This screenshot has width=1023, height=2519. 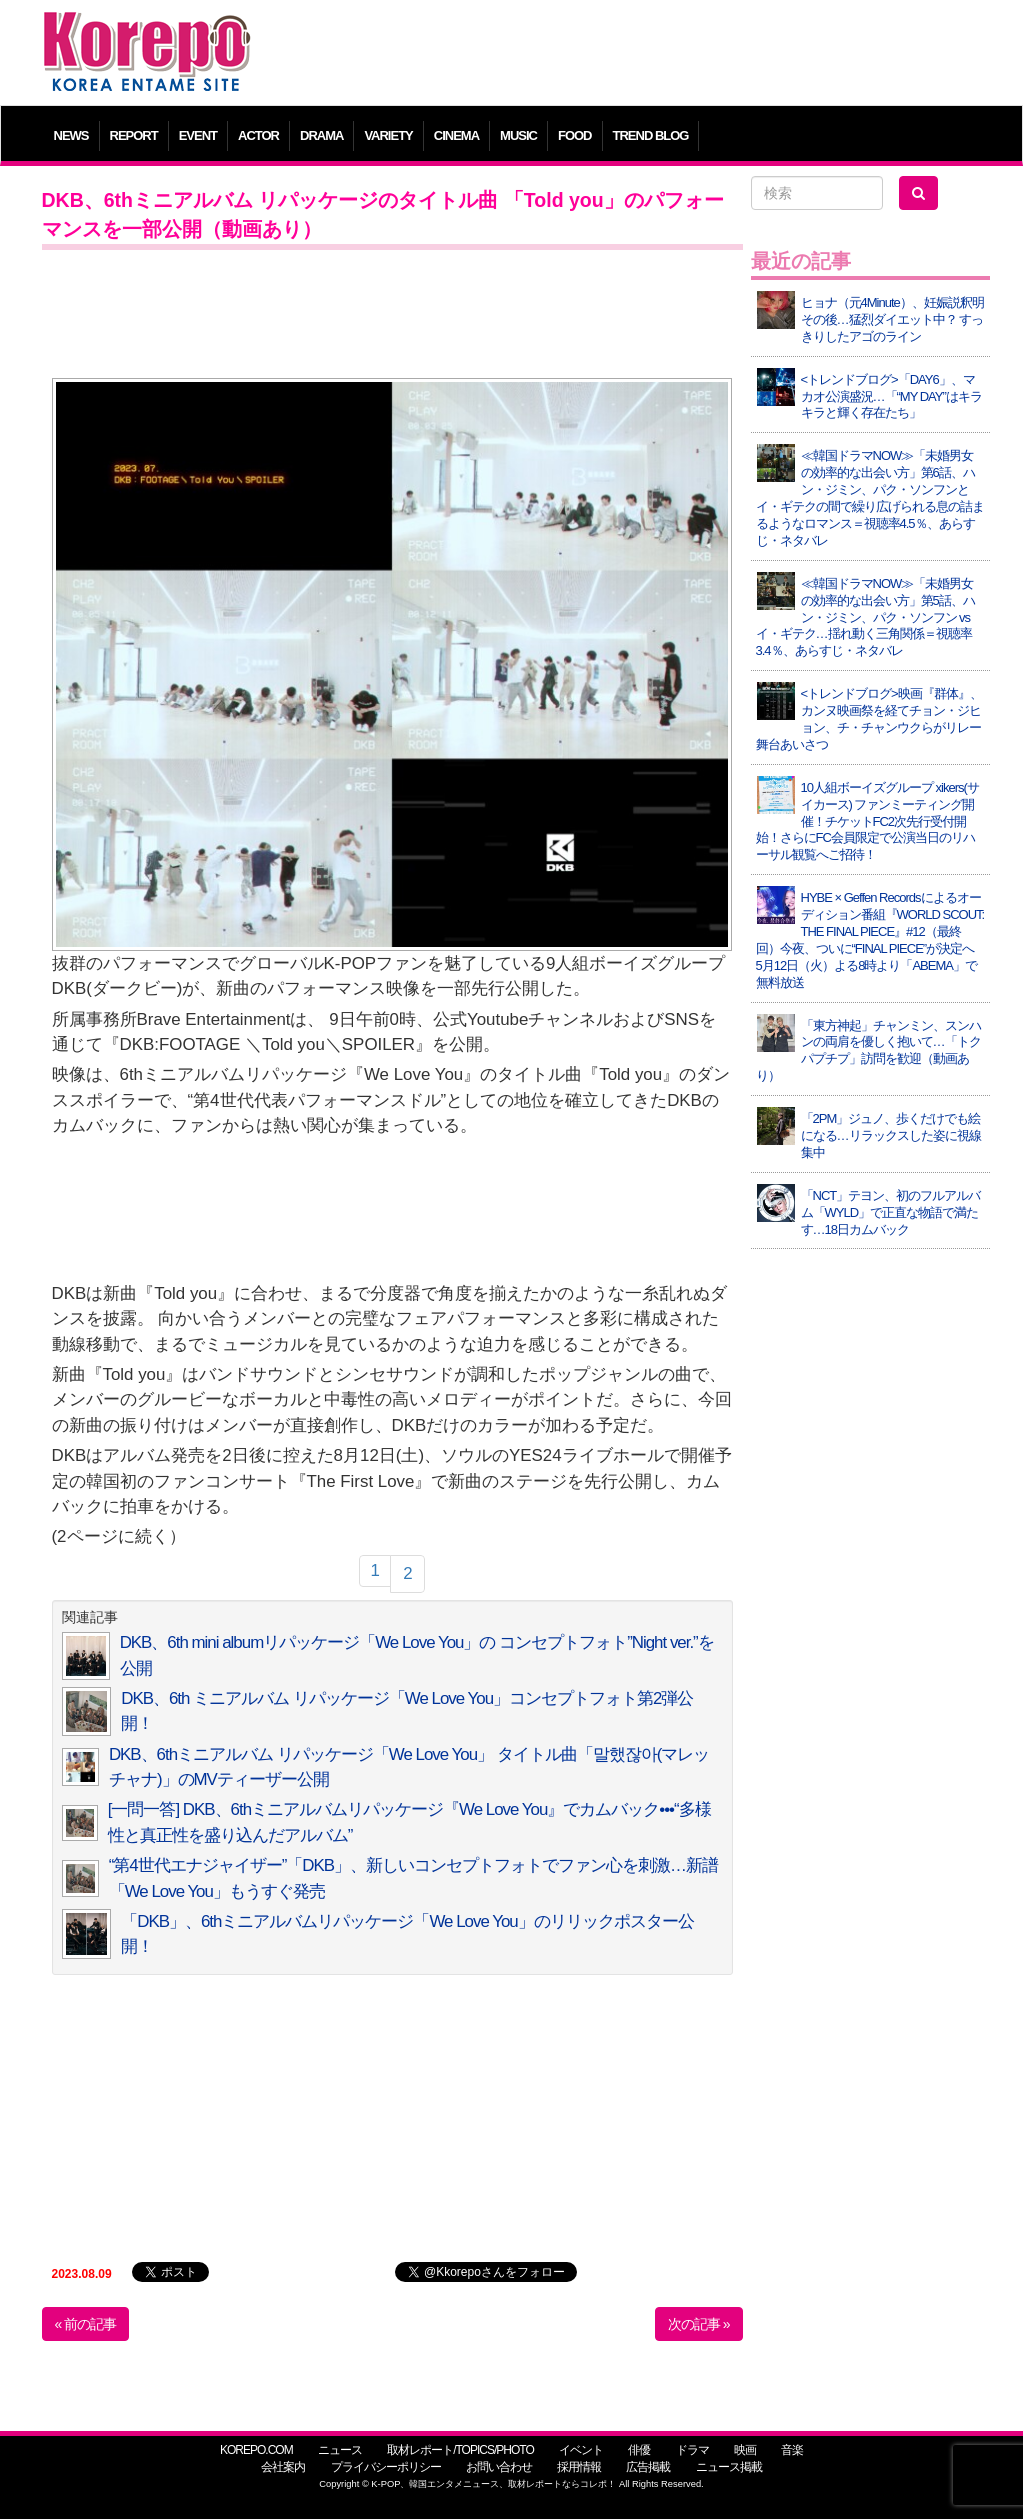 What do you see at coordinates (575, 135) in the screenshot?
I see `FOOD` at bounding box center [575, 135].